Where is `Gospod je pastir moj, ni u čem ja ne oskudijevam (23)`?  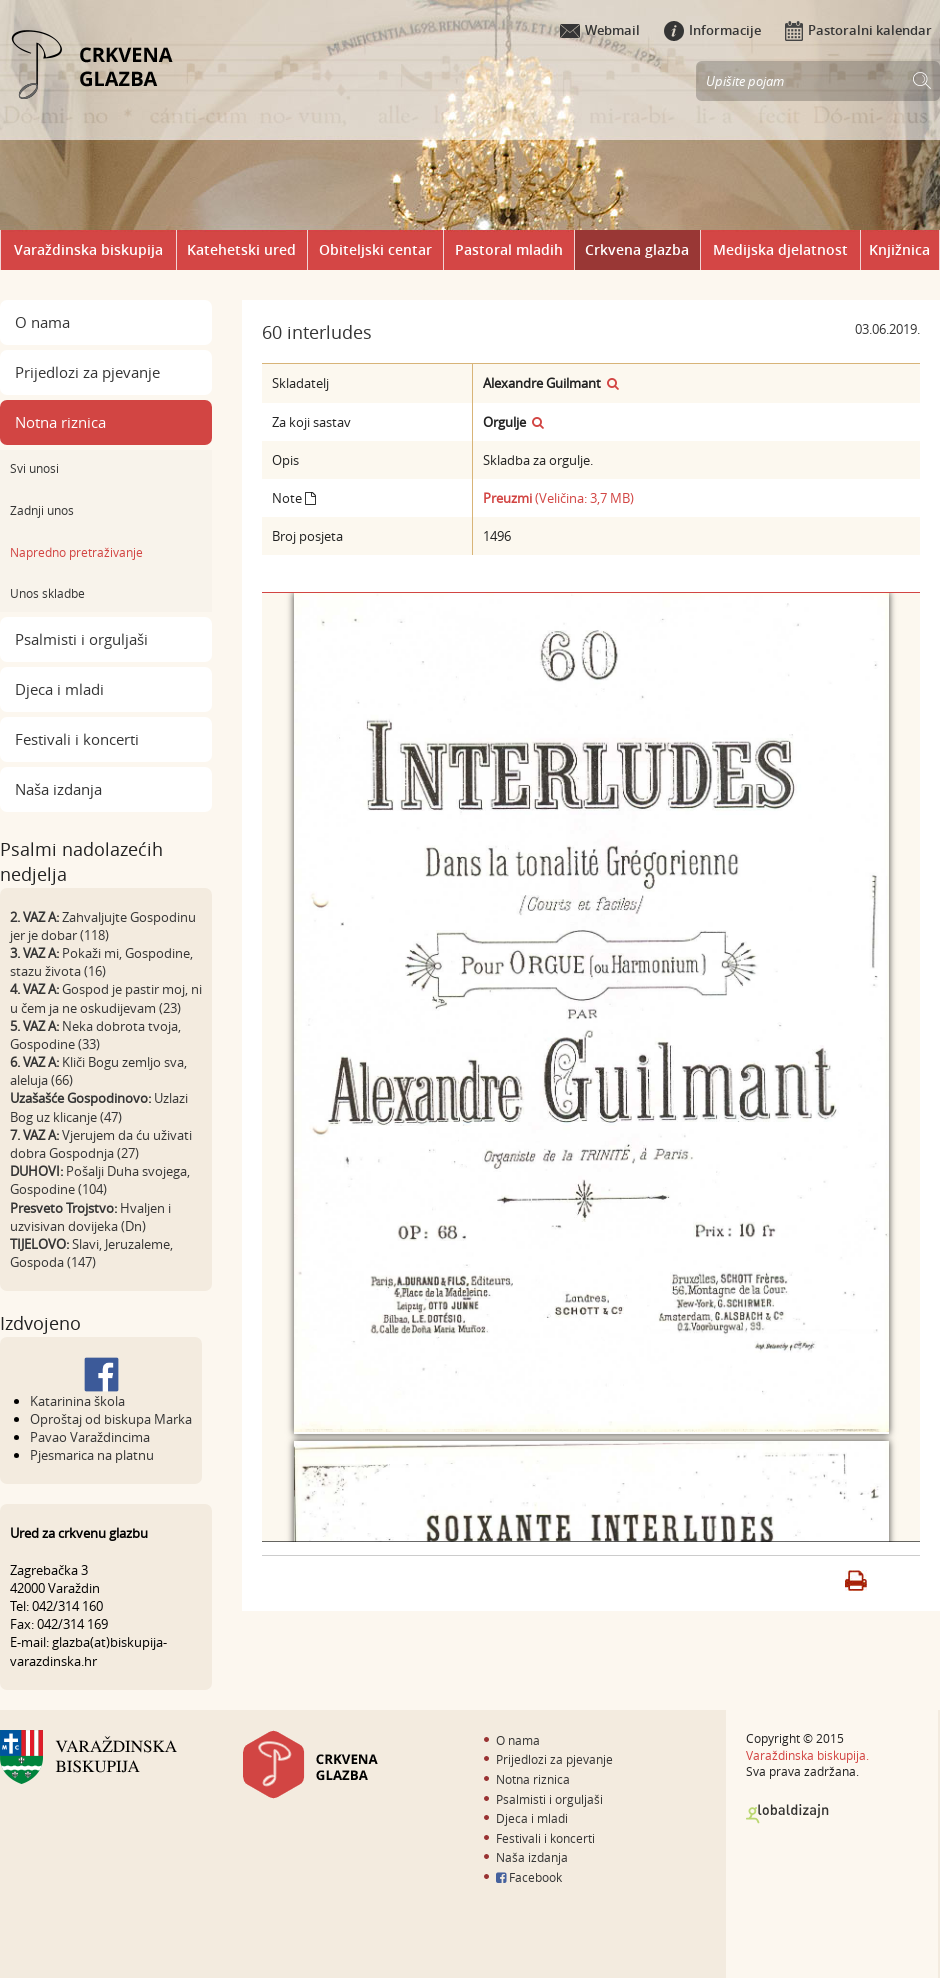
Gospod je pastir moj, ni u čem ja ne oskudijevam (23) is located at coordinates (106, 998).